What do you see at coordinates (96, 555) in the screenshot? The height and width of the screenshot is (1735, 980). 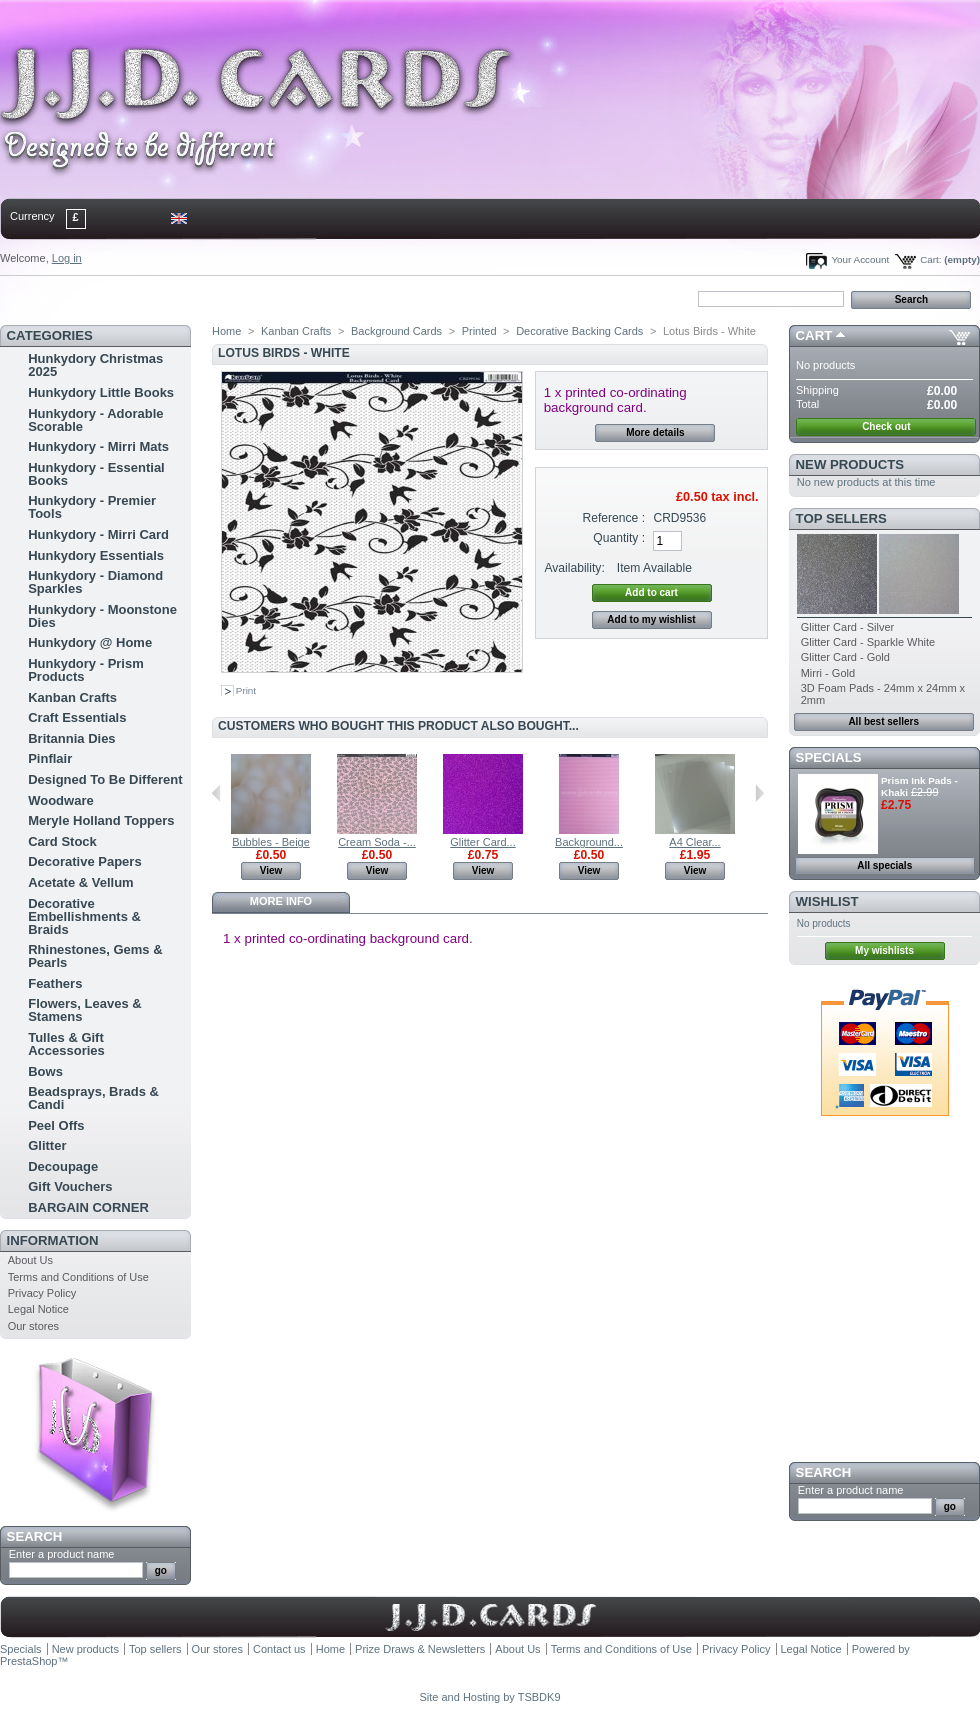 I see `Hunkydory Essentials` at bounding box center [96, 555].